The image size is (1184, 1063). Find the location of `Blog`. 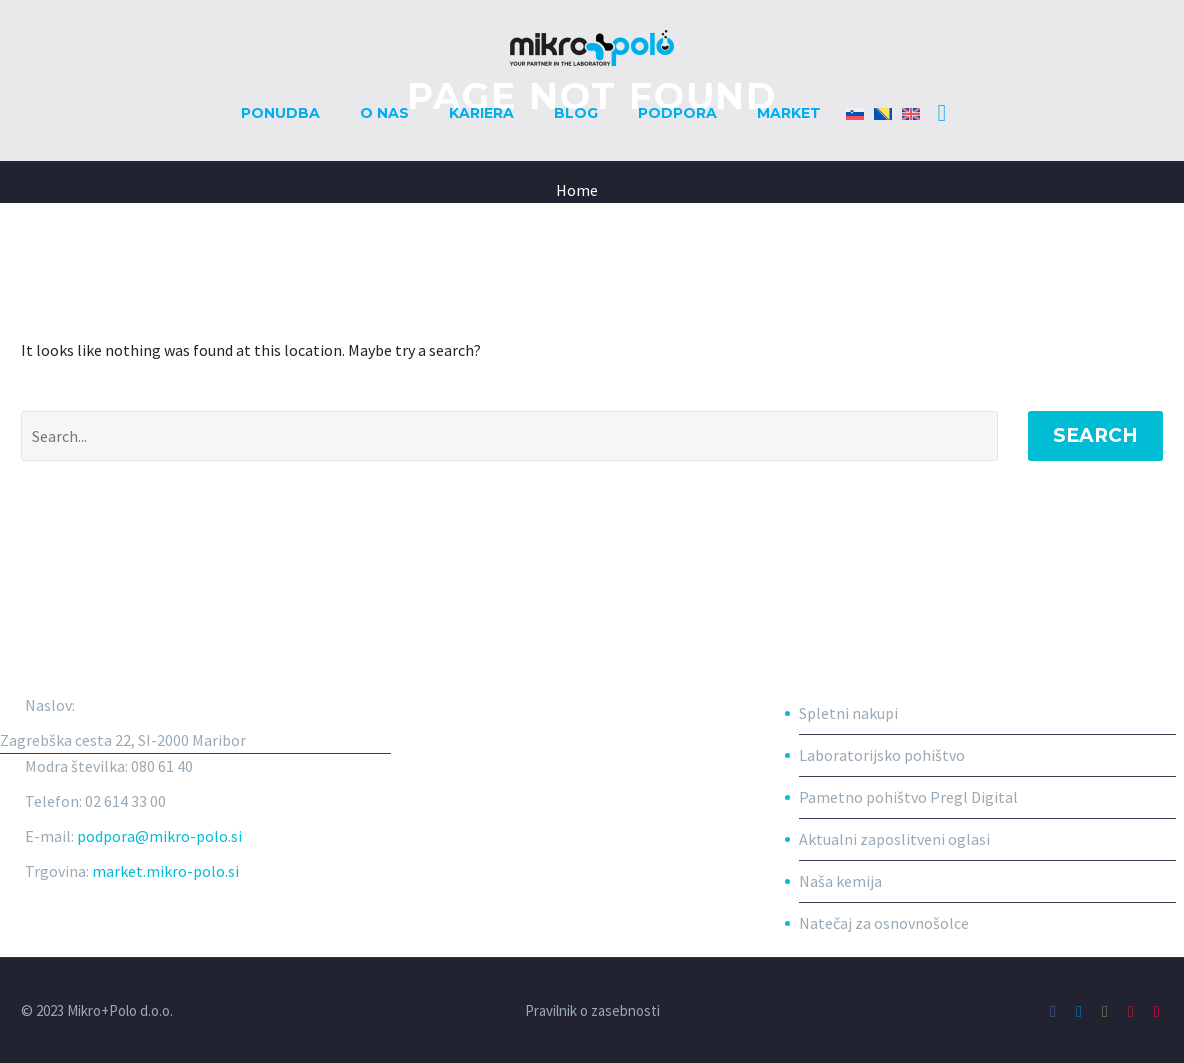

Blog is located at coordinates (576, 113).